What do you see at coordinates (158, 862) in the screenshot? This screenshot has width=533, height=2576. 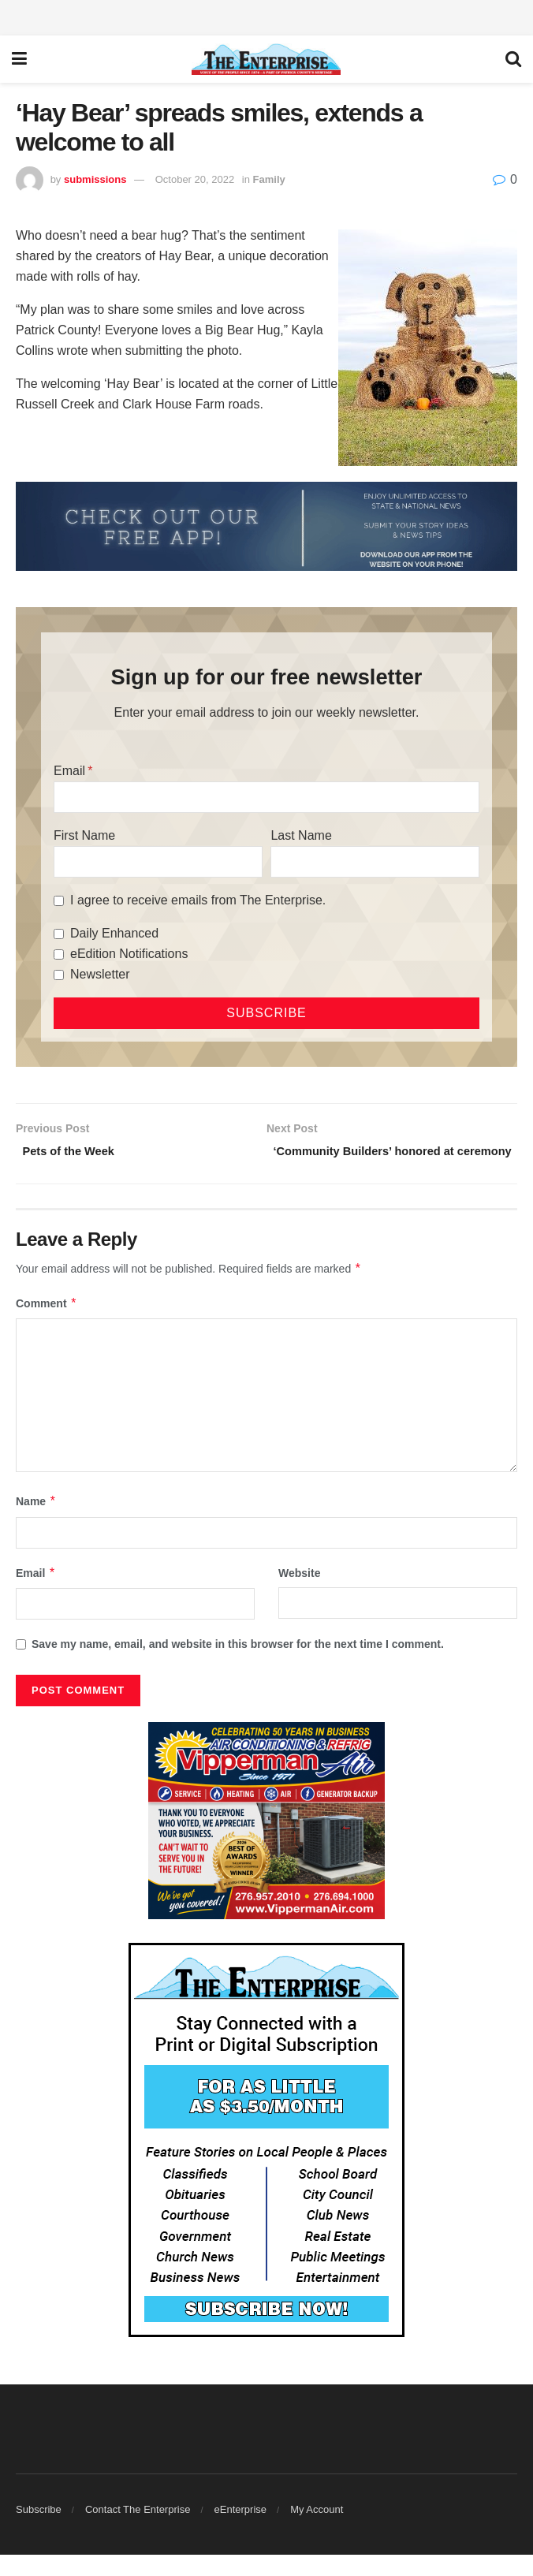 I see `[First Name]` at bounding box center [158, 862].